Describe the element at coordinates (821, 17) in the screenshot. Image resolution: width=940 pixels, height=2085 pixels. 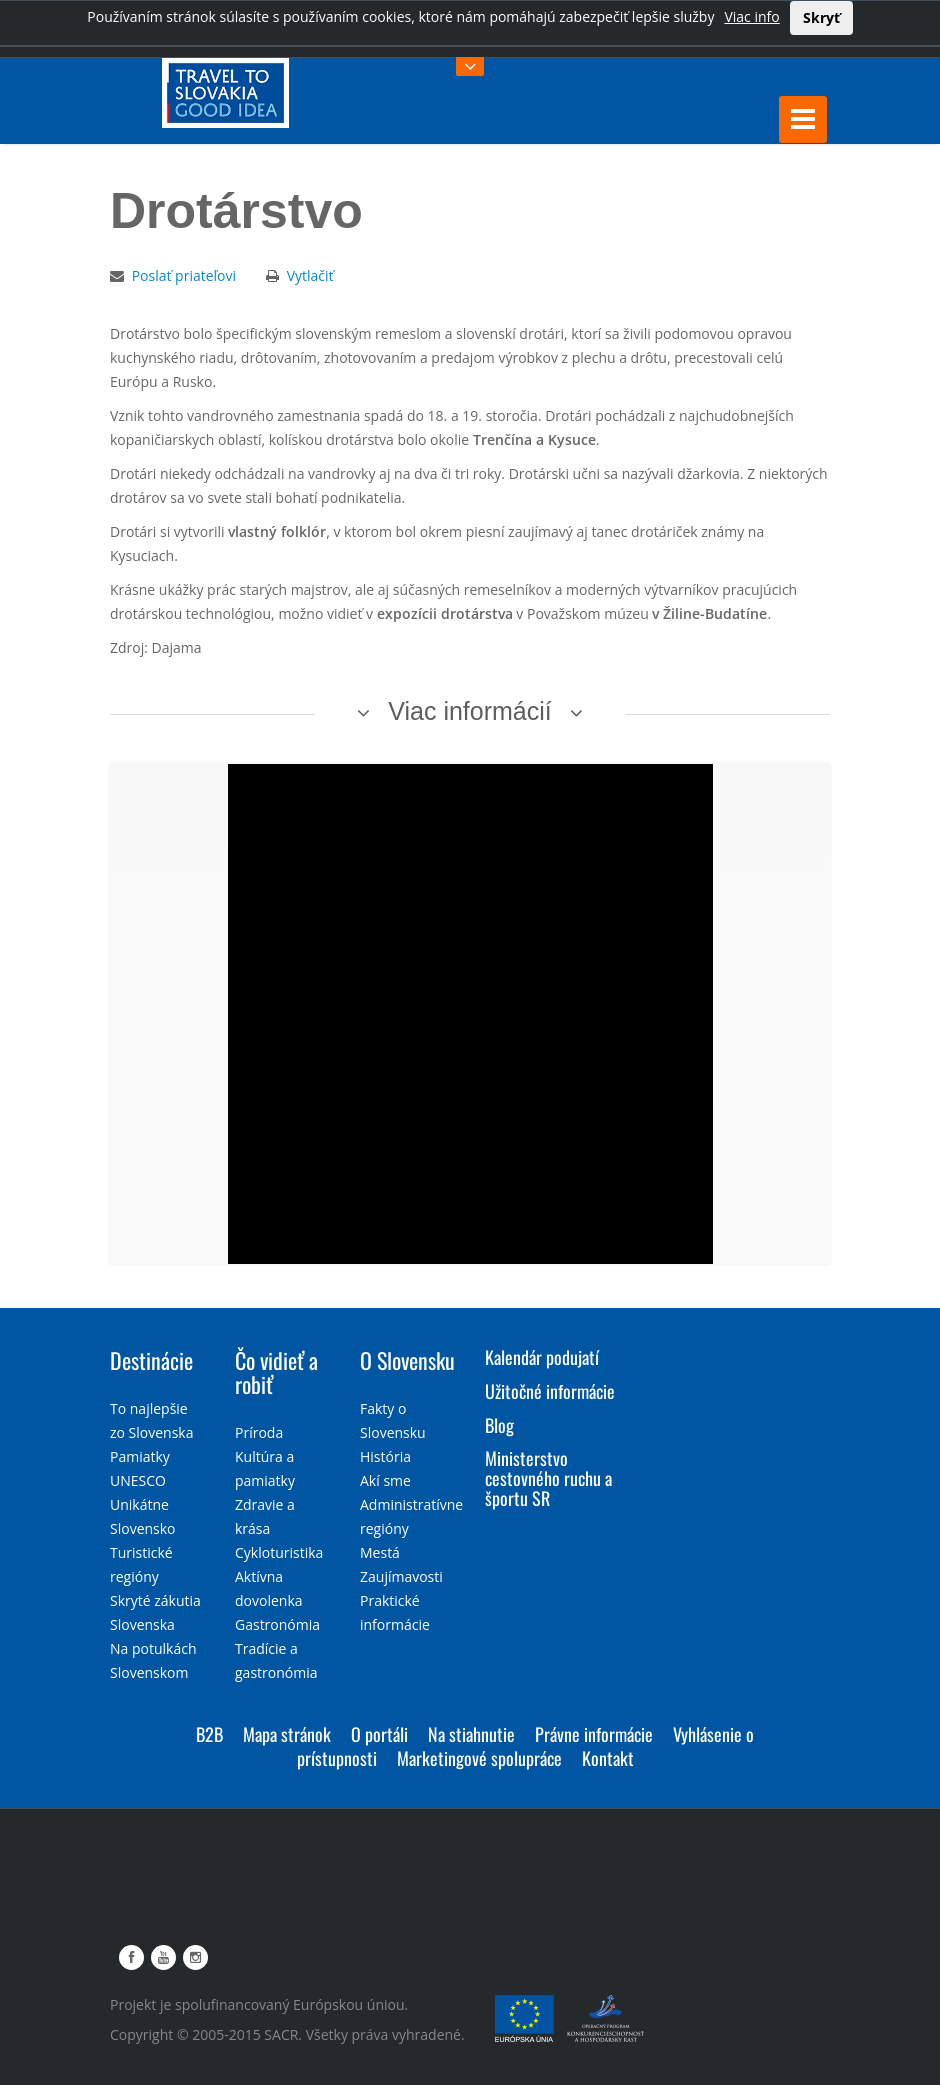
I see `Skryť` at that location.